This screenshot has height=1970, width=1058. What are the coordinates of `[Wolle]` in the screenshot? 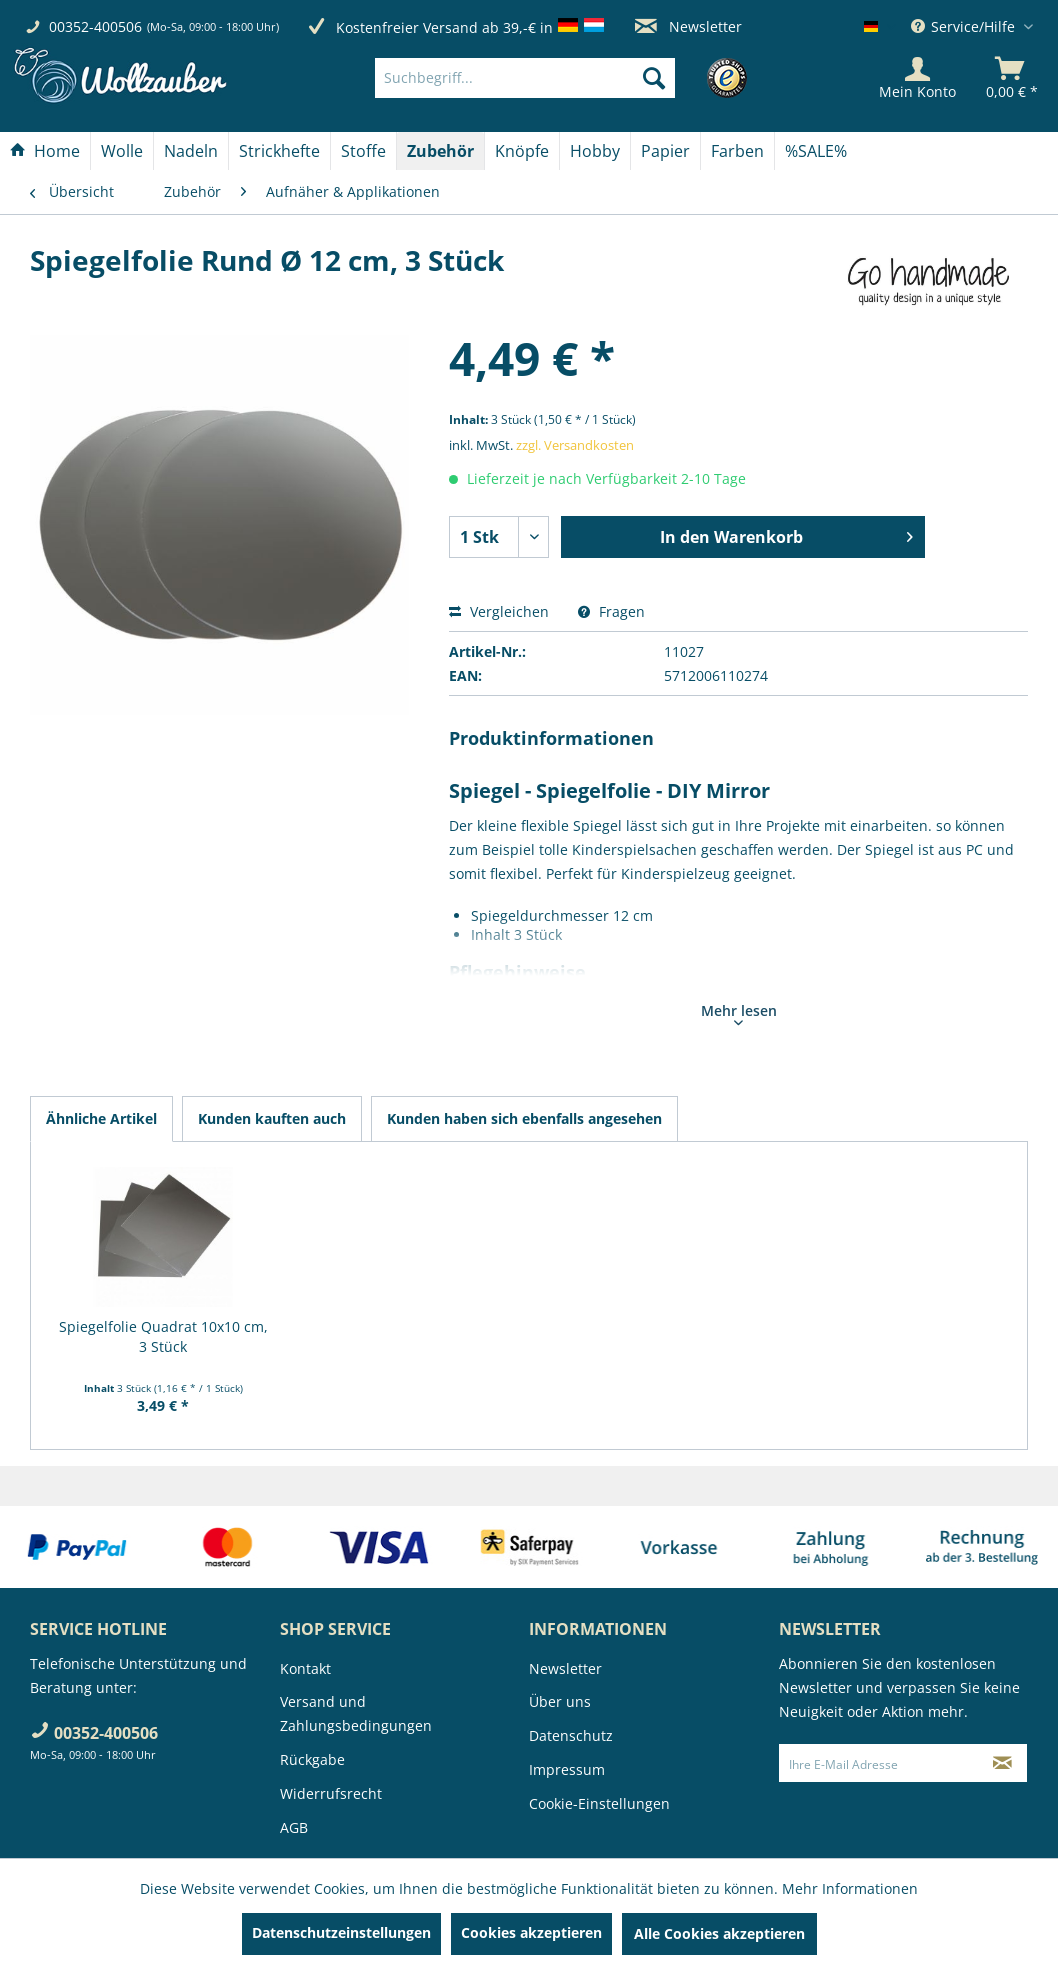 It's located at (122, 151).